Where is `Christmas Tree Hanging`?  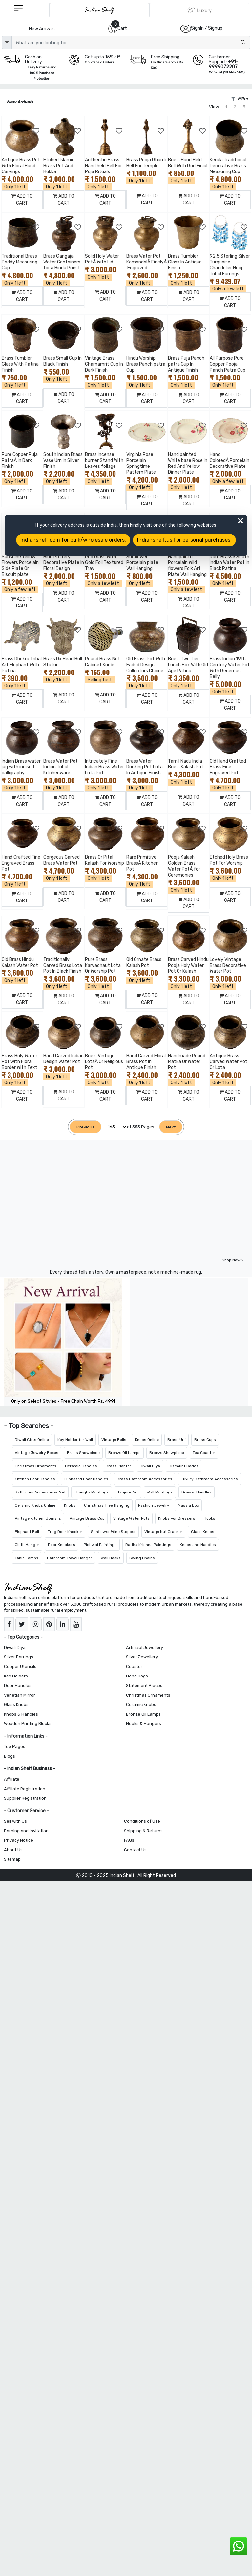 Christmas Tree Hanging is located at coordinates (107, 1505).